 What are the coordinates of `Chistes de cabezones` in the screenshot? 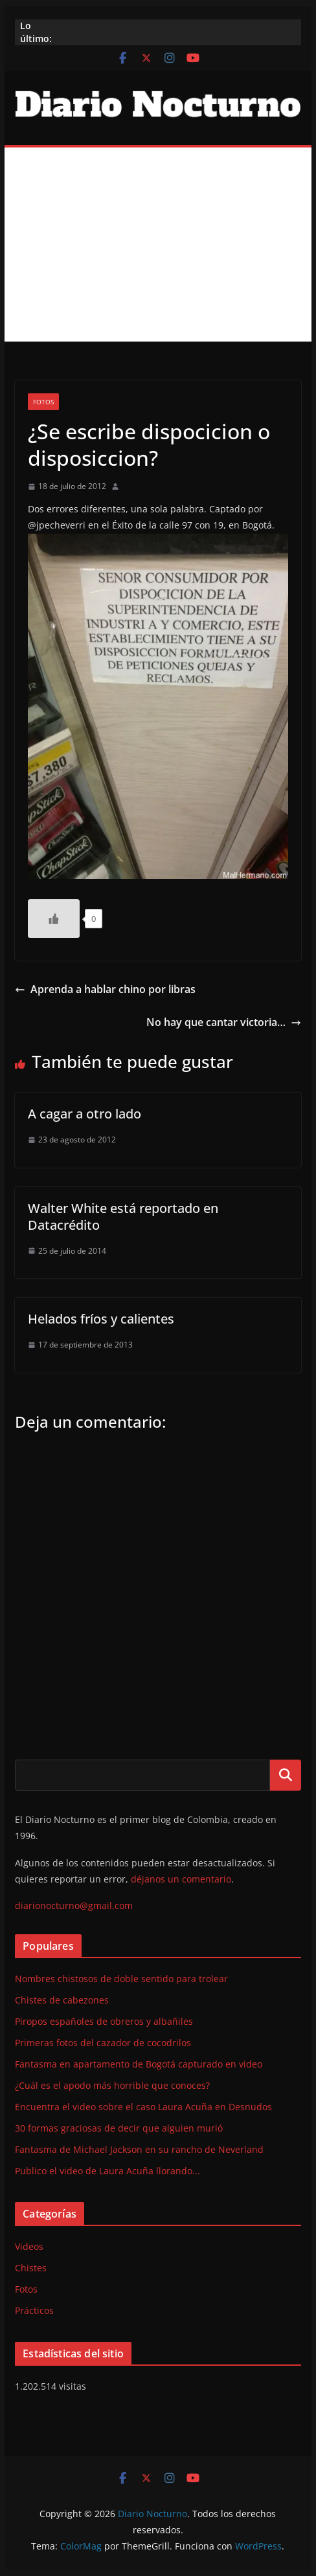 It's located at (62, 2000).